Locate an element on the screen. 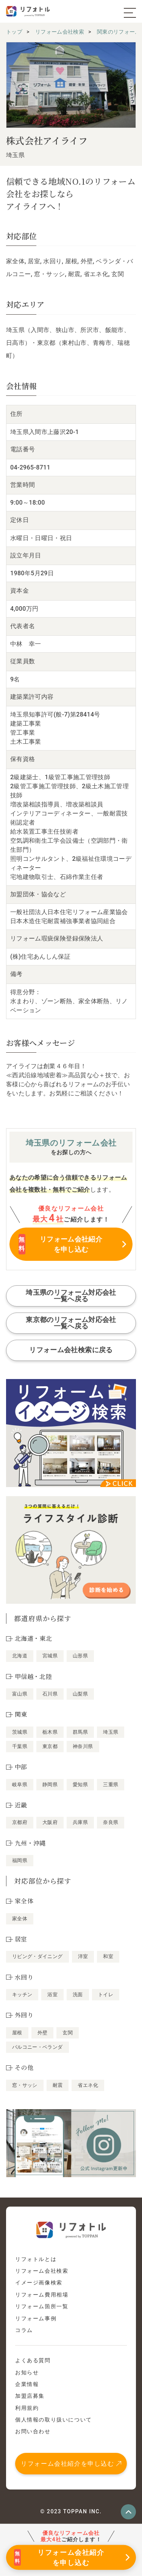 The width and height of the screenshot is (142, 2576). 群馬県 is located at coordinates (80, 1732).